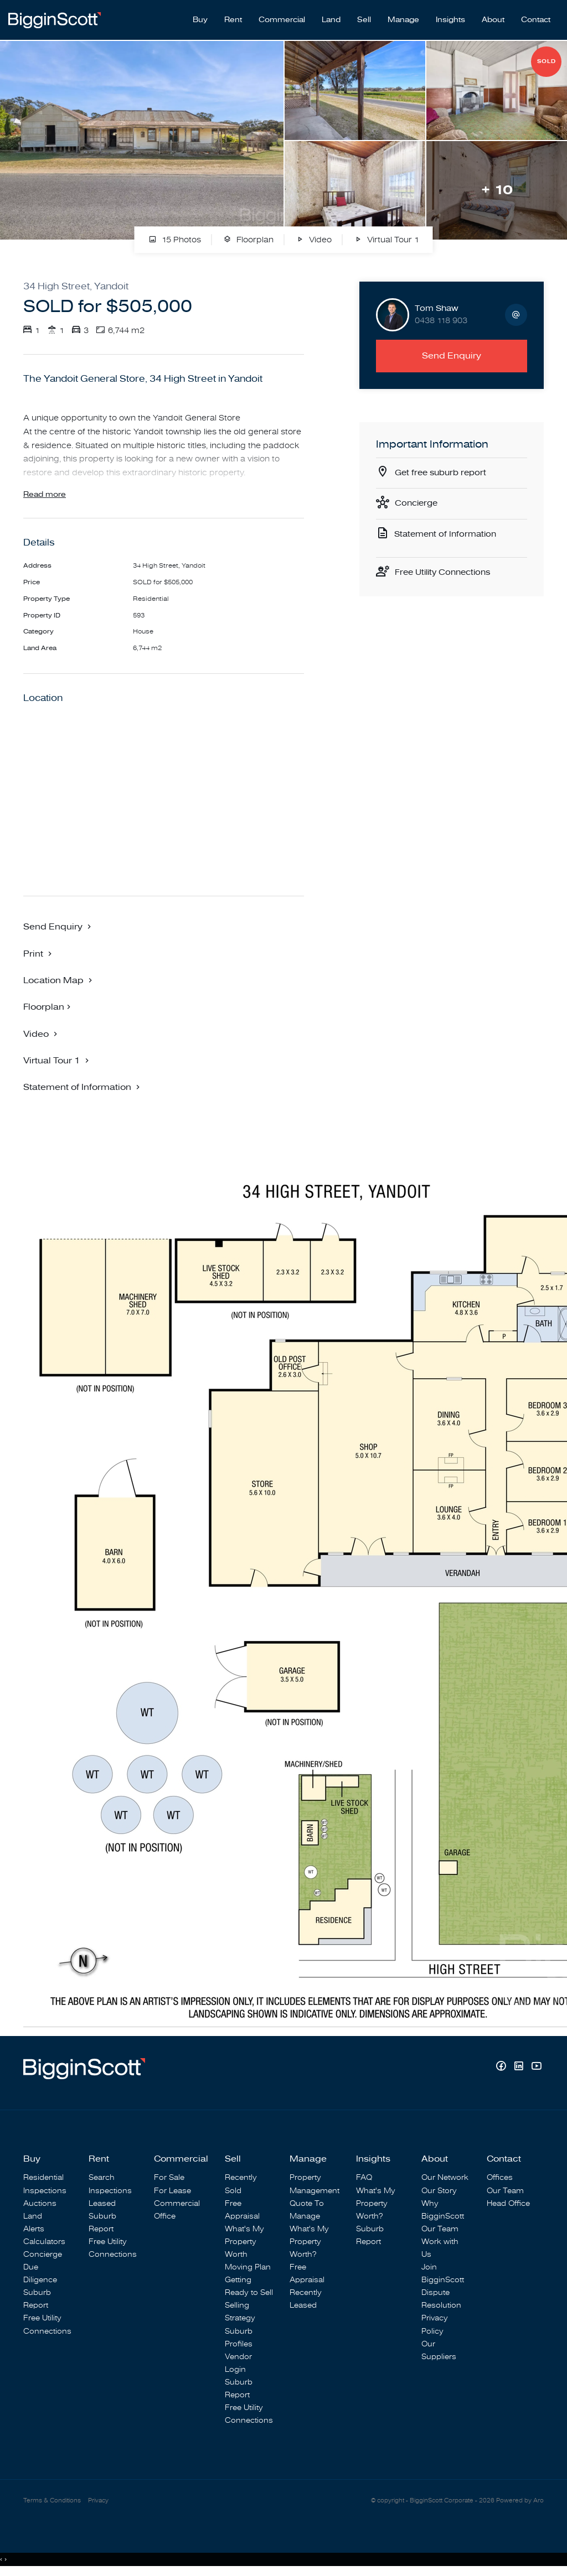  I want to click on Selling Strategy, so click(240, 2313).